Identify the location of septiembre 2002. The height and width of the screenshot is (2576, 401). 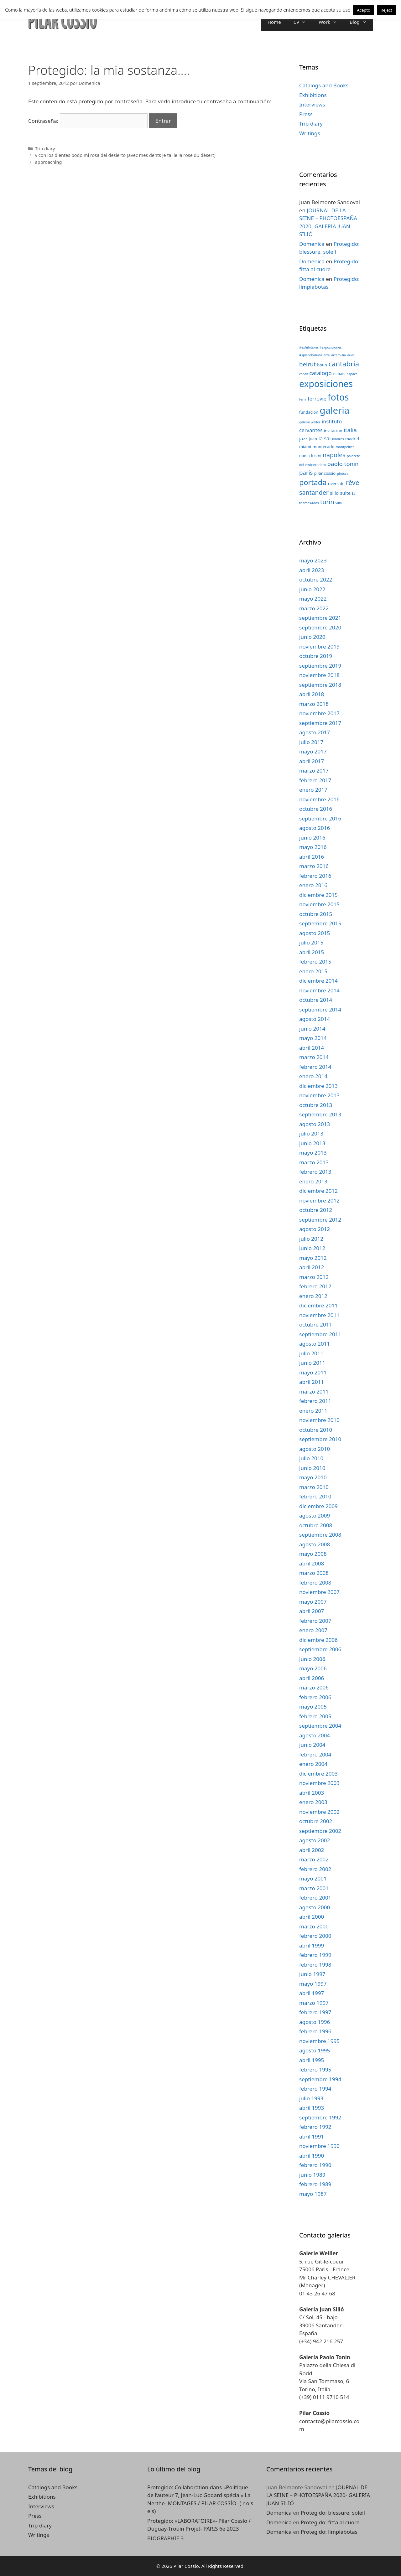
(320, 1830).